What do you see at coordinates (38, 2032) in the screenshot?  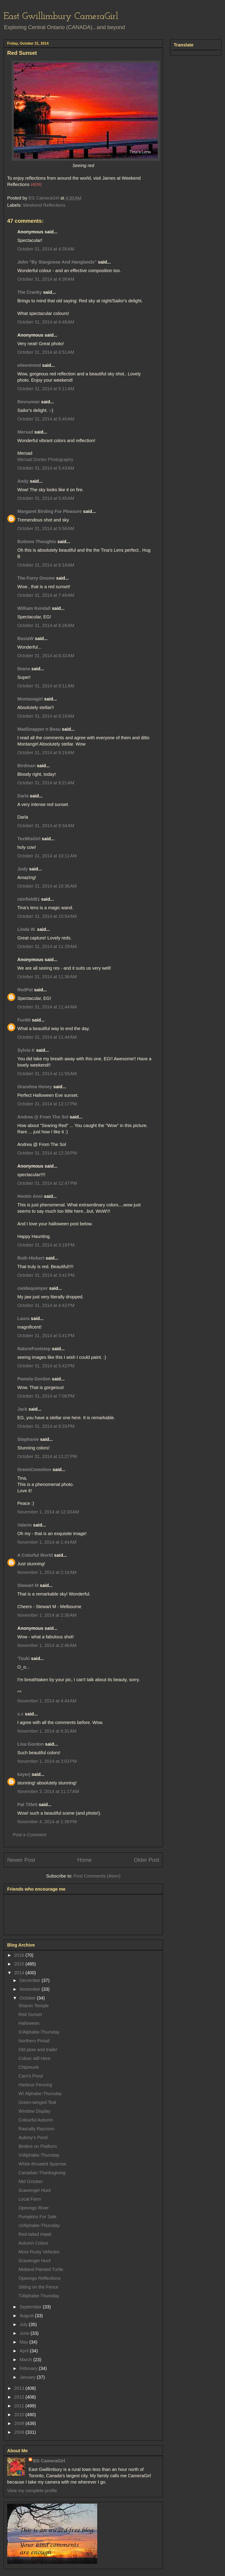 I see `X/Alphabe-Thursday` at bounding box center [38, 2032].